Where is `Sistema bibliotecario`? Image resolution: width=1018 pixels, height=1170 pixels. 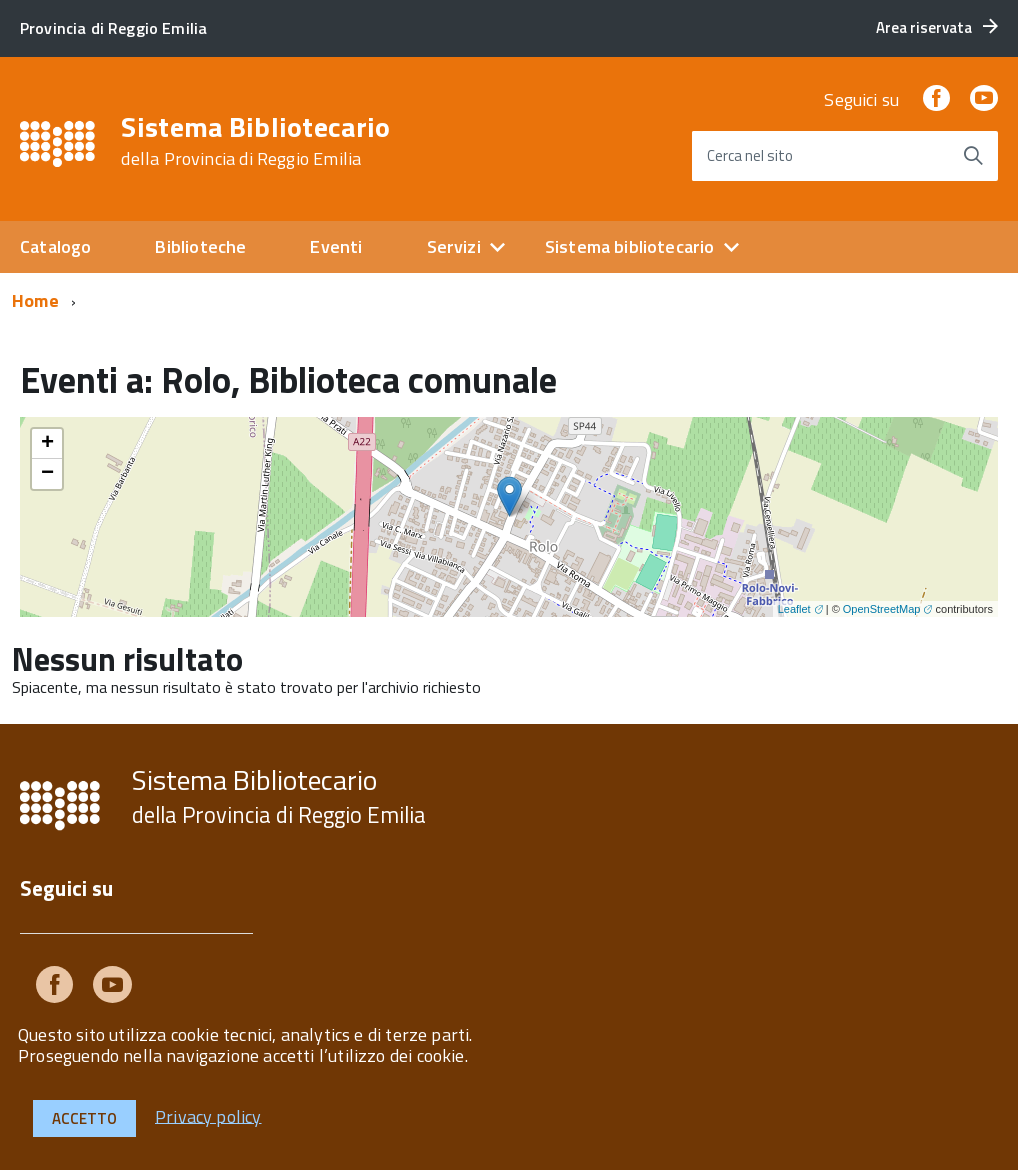 Sistema bibliotecario is located at coordinates (630, 246).